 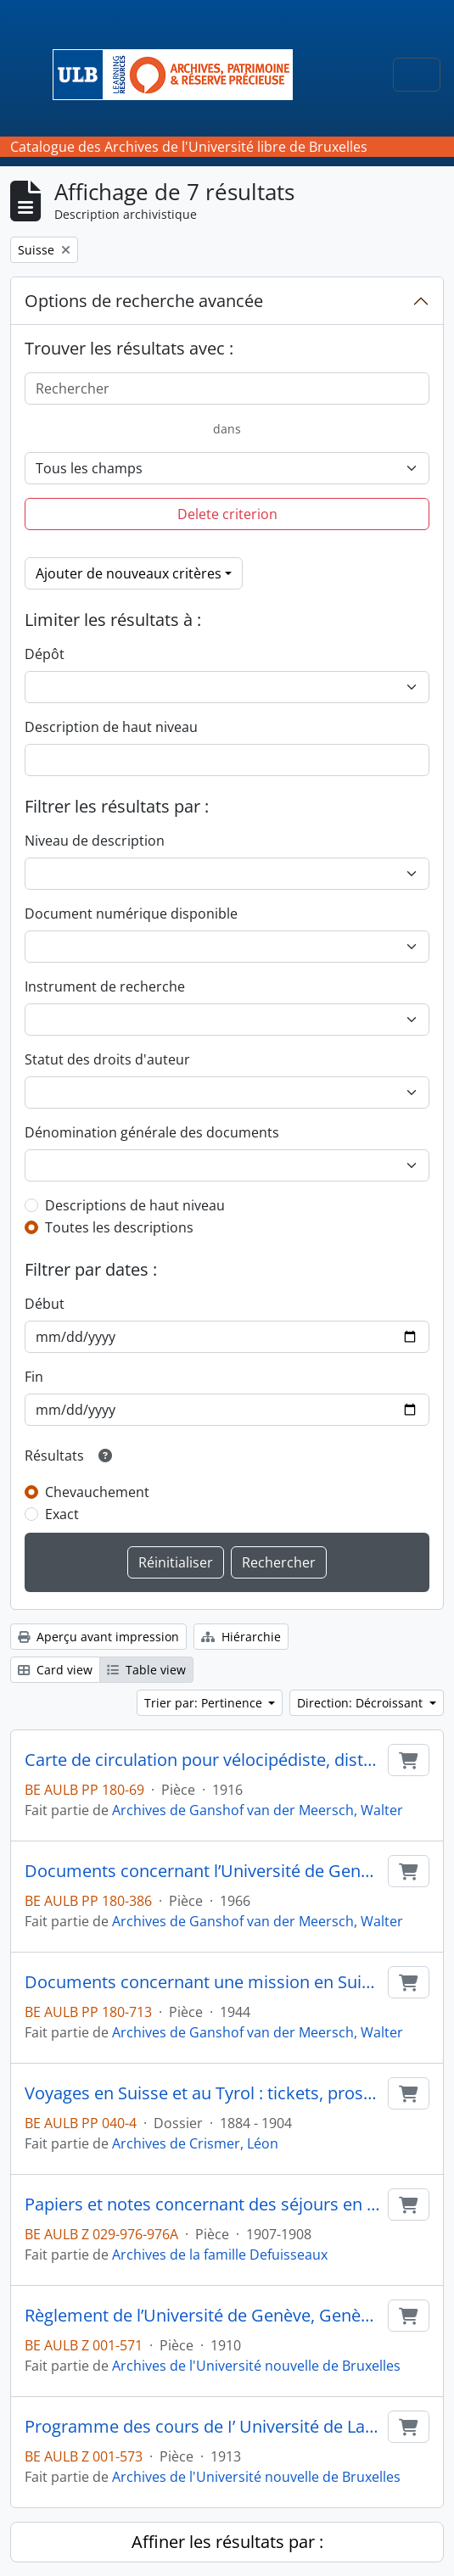 I want to click on Hiérarchie, so click(x=241, y=1637).